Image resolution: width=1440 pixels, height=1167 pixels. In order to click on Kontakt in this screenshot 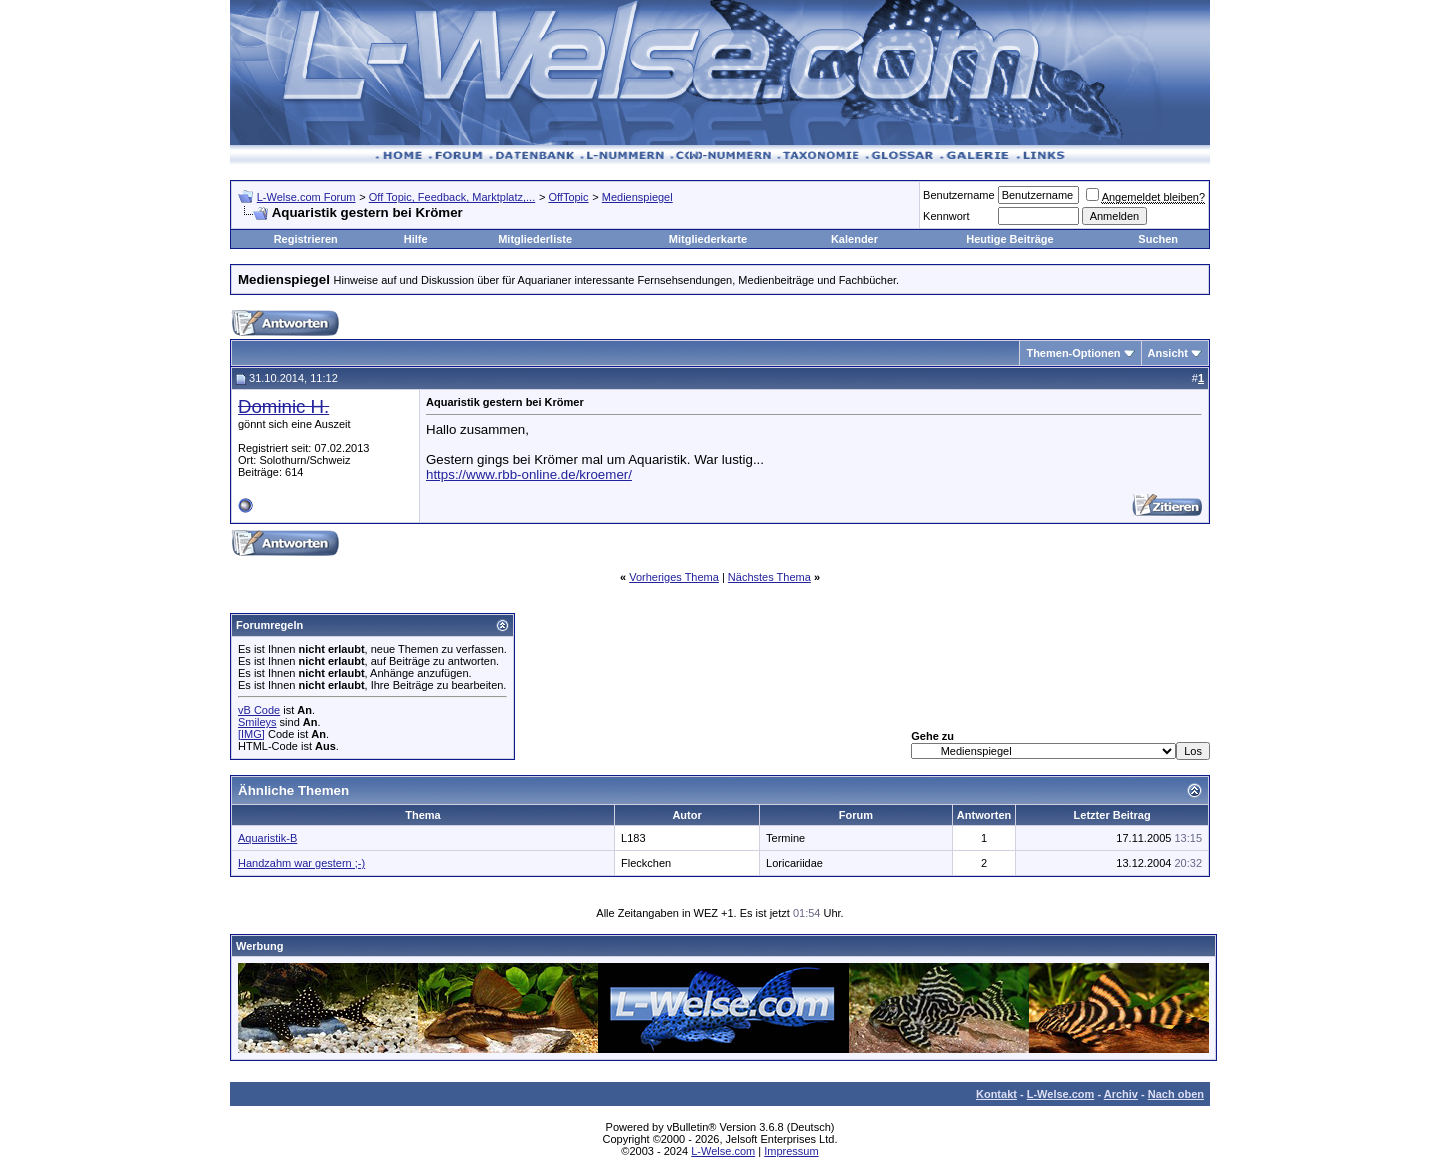, I will do `click(996, 1094)`.